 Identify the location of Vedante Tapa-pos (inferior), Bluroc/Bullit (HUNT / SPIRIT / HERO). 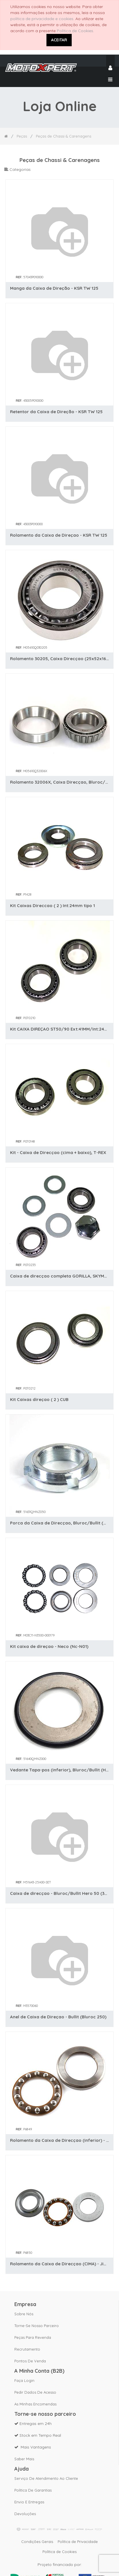
(59, 1770).